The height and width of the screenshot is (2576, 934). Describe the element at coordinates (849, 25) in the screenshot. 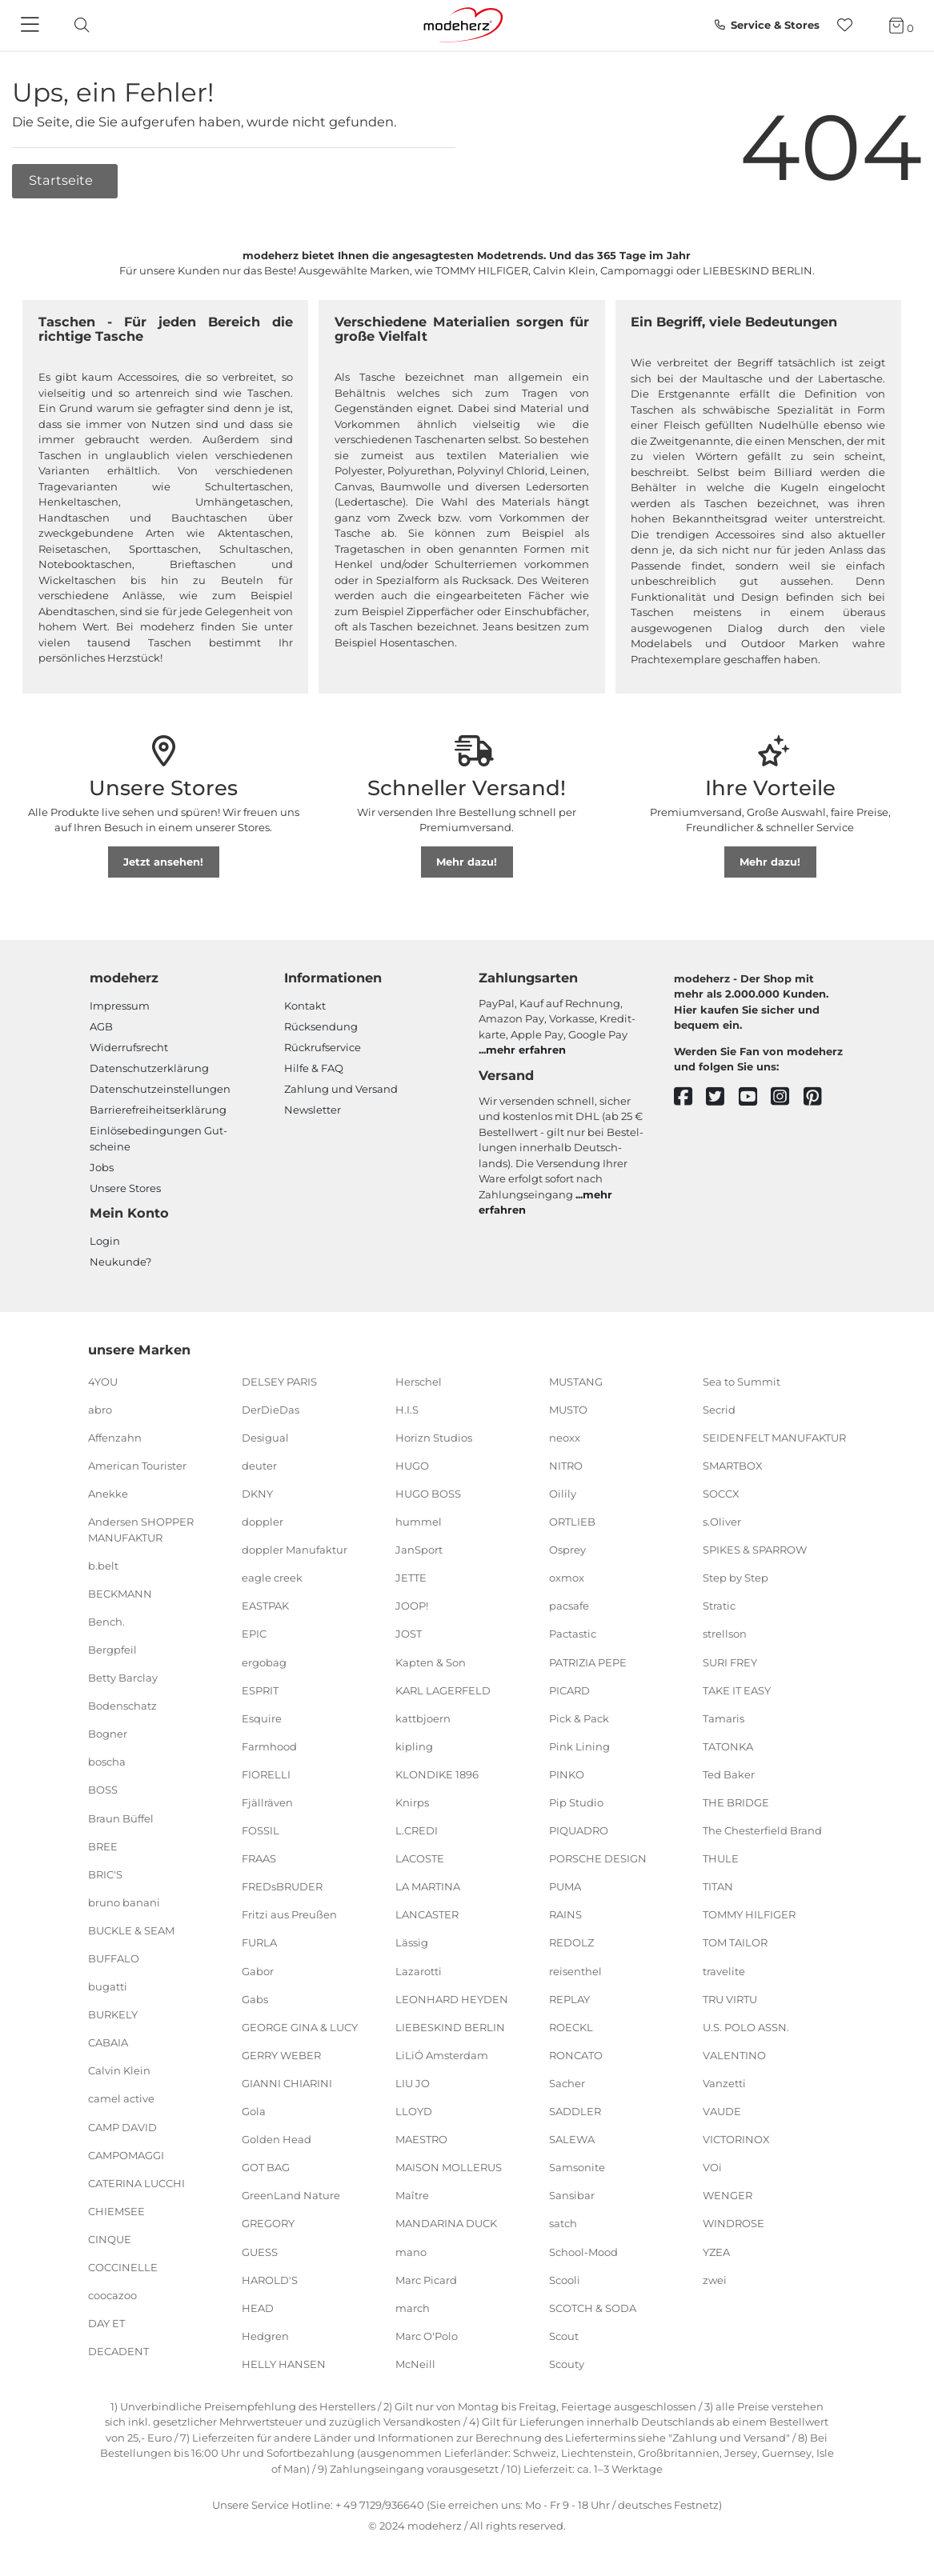

I see `[Wunschliste]` at that location.